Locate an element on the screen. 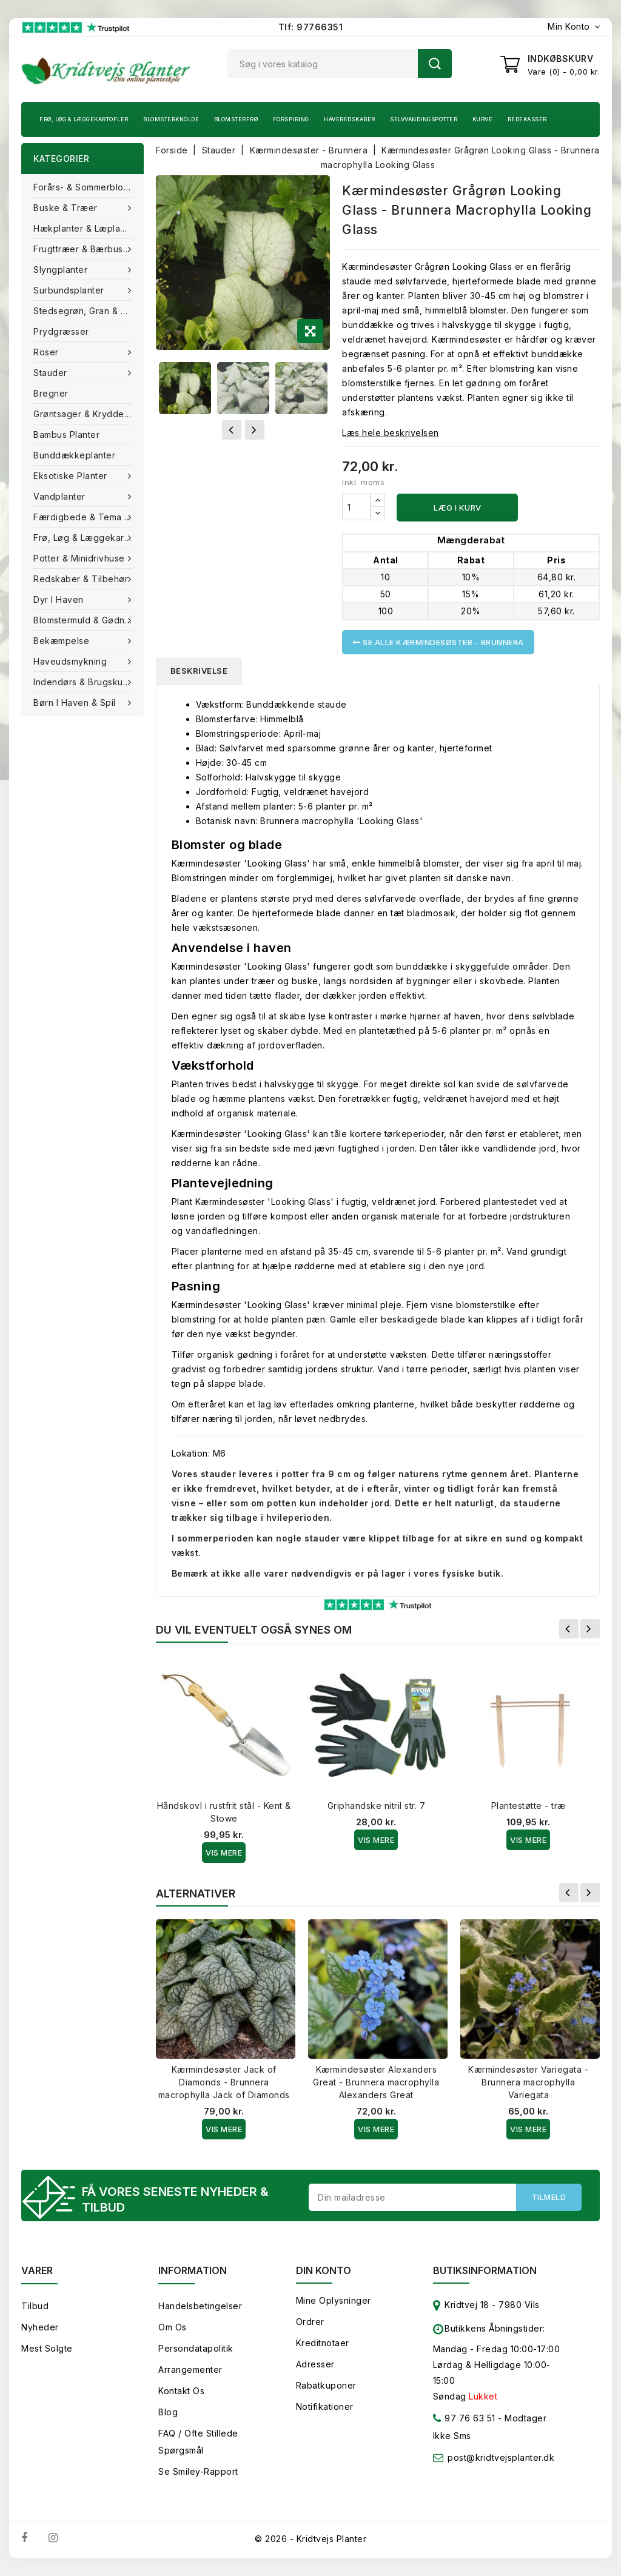 The width and height of the screenshot is (621, 2576). Haveredskaber is located at coordinates (349, 119).